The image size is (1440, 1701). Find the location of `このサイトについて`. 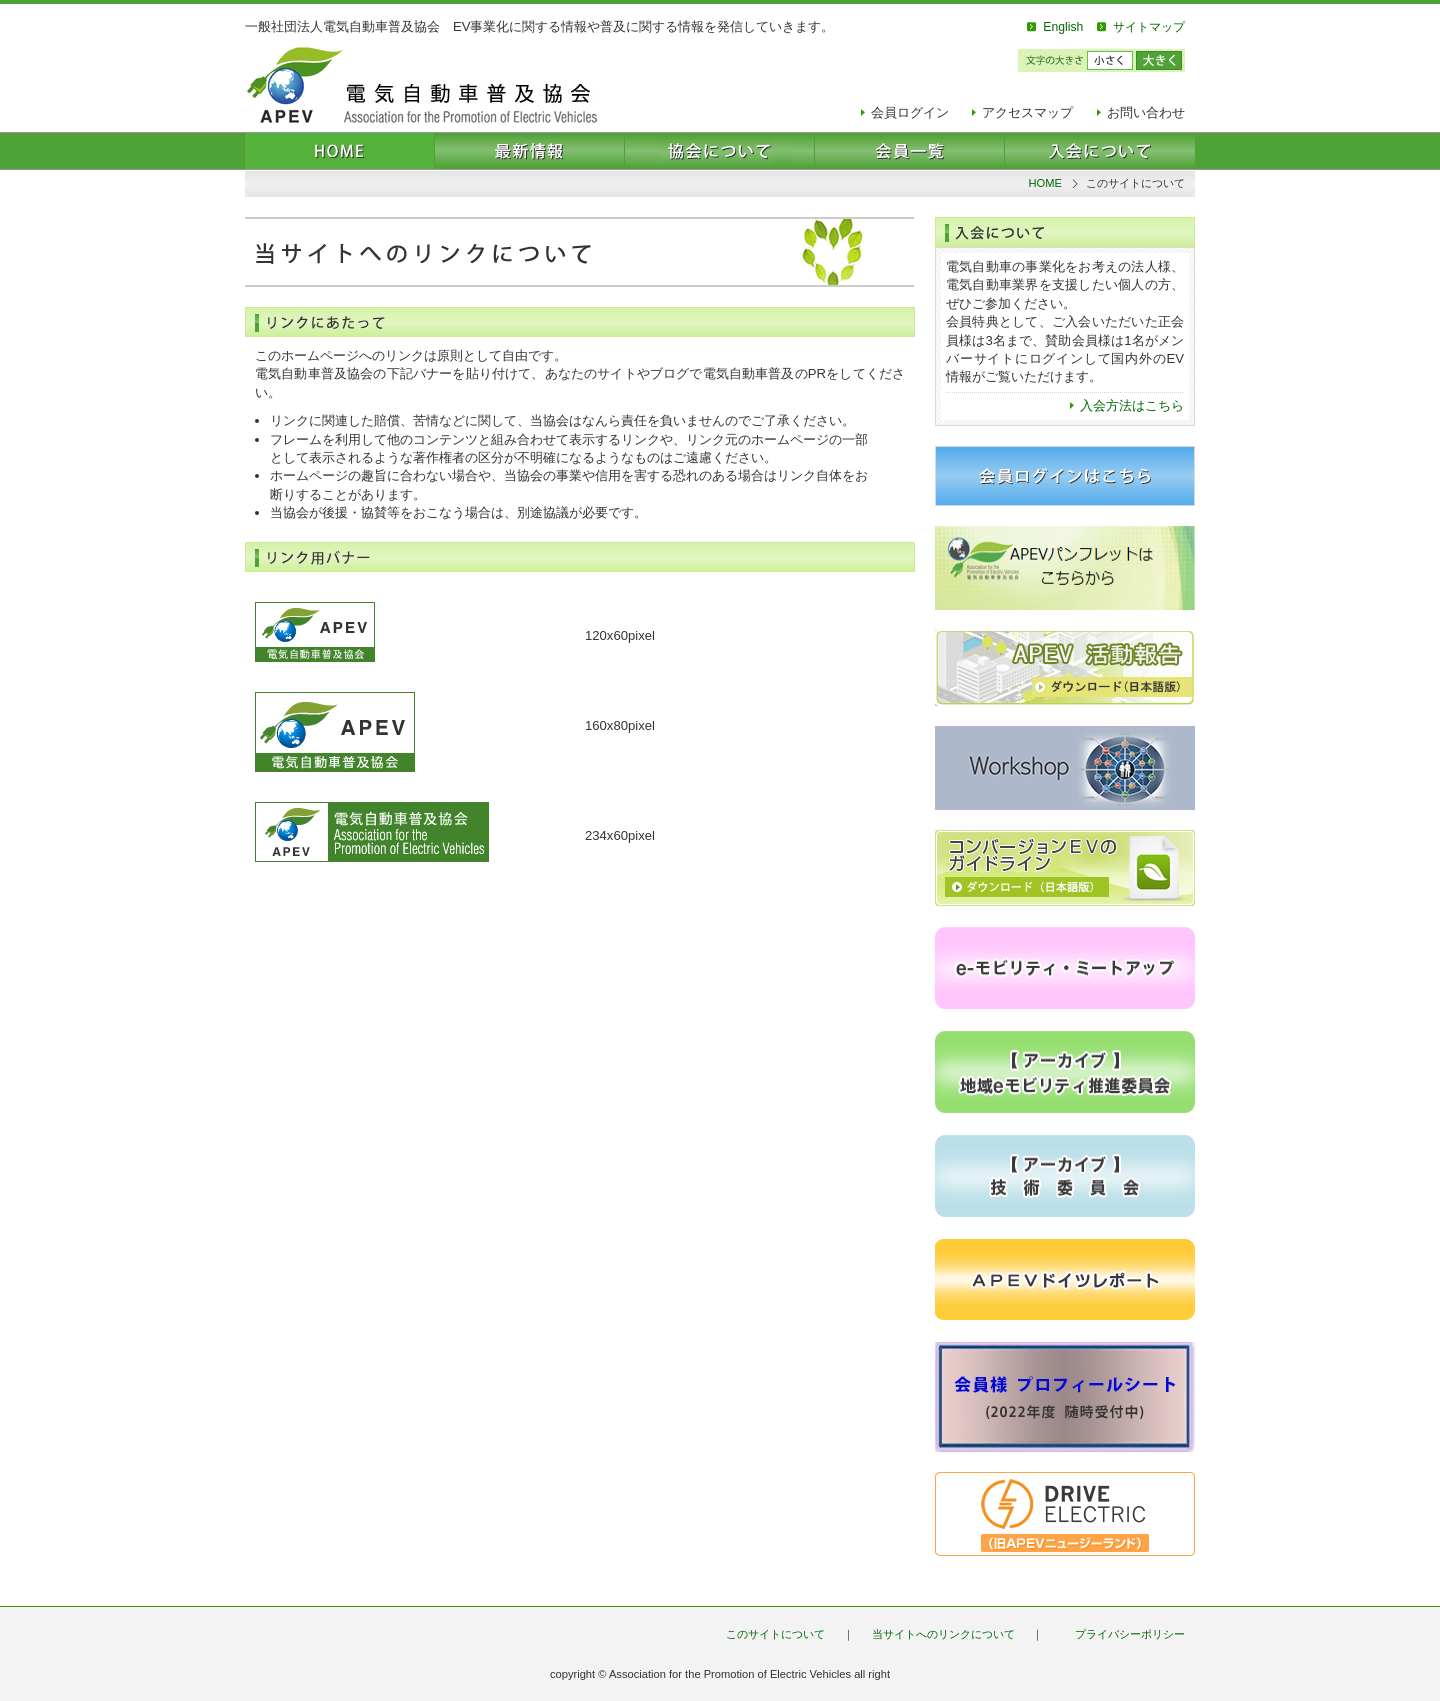

このサイトについて is located at coordinates (775, 1634).